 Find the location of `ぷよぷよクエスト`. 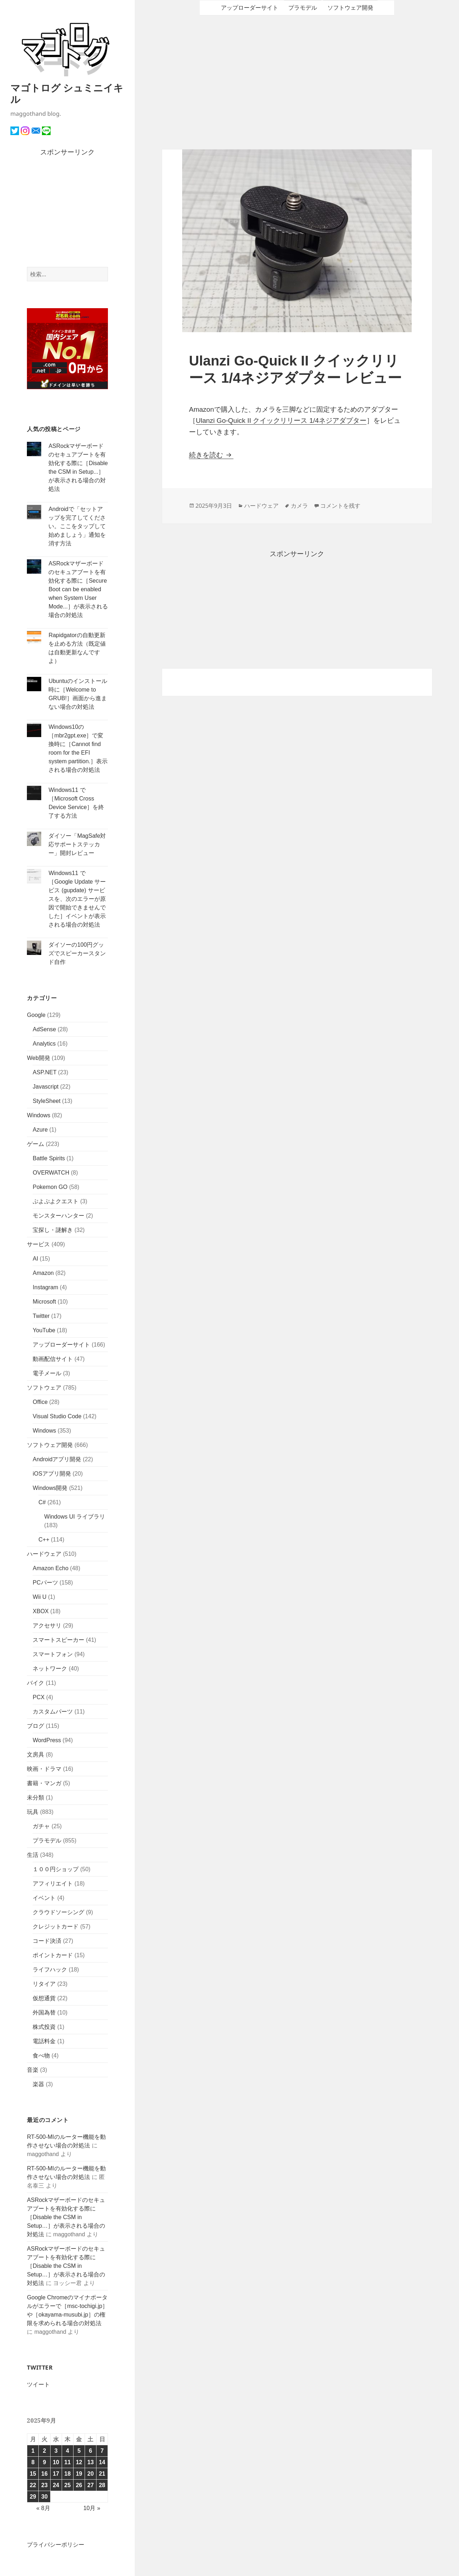

ぷよぷよクエスト is located at coordinates (56, 1201).